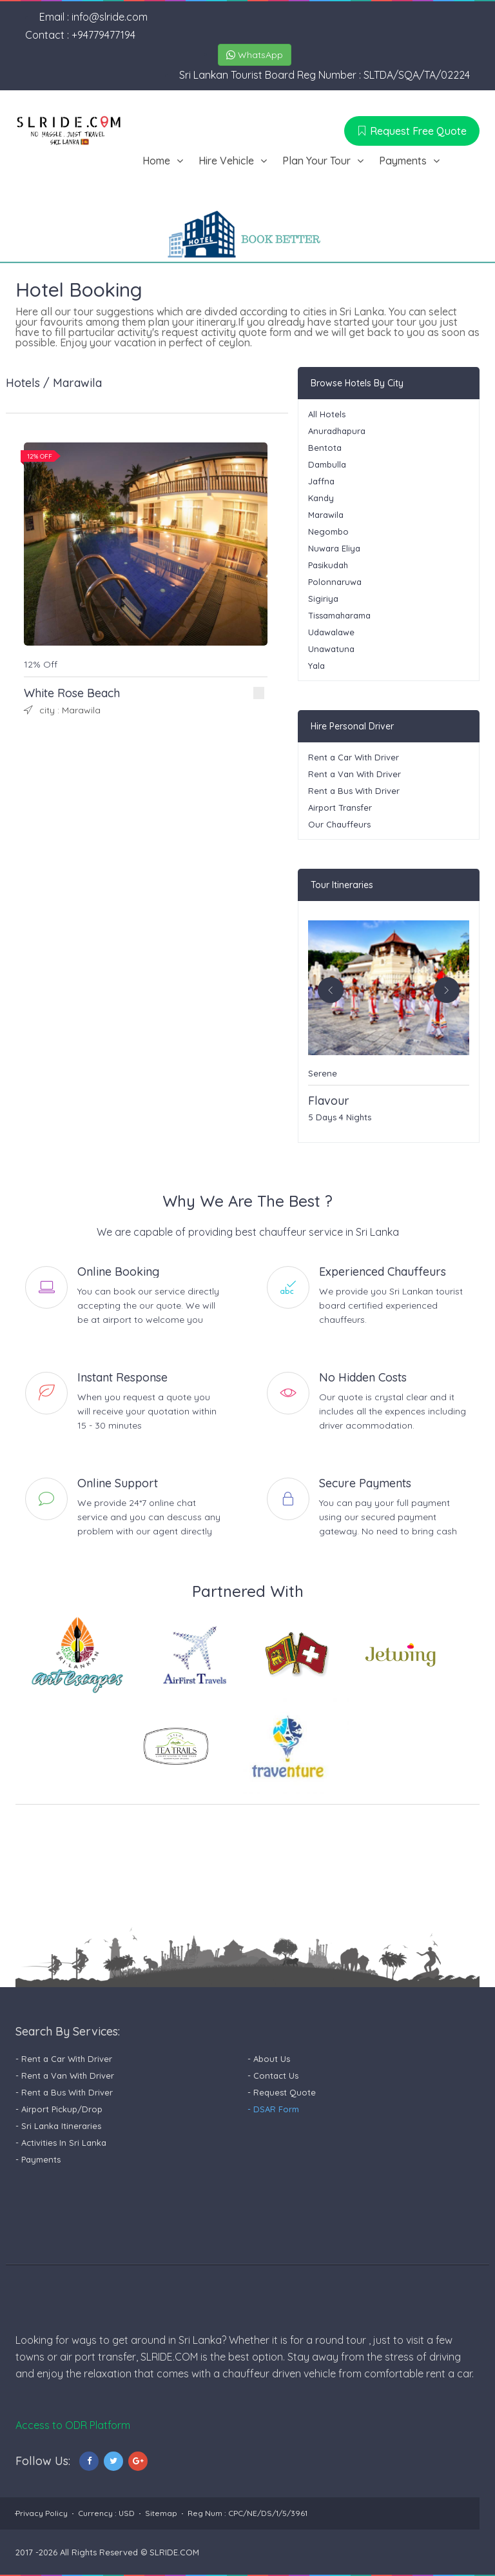 Image resolution: width=495 pixels, height=2576 pixels. Describe the element at coordinates (254, 55) in the screenshot. I see `WhatsApp` at that location.